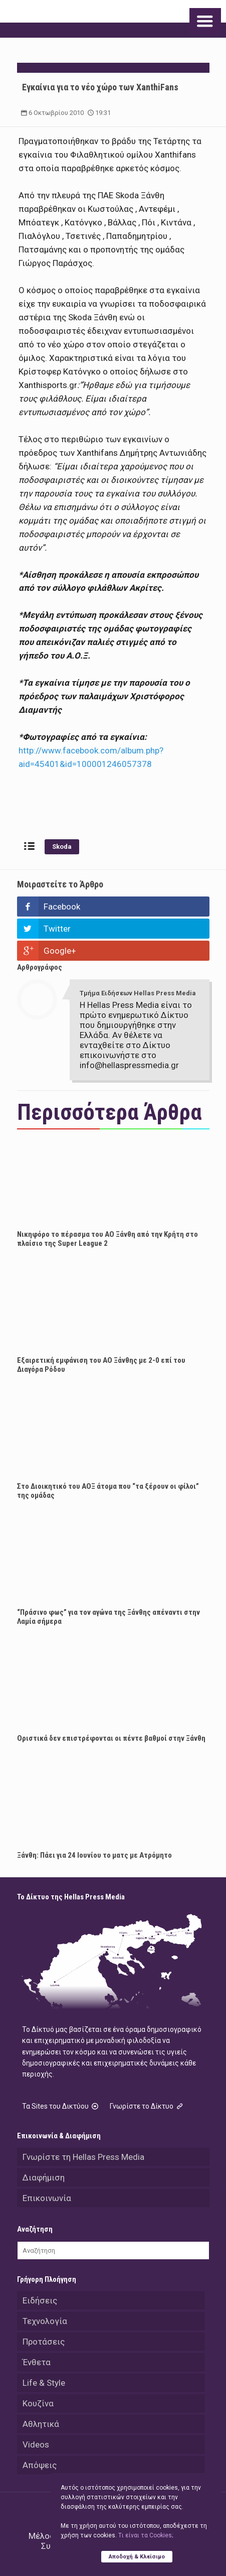  What do you see at coordinates (44, 2383) in the screenshot?
I see `Life & Style` at bounding box center [44, 2383].